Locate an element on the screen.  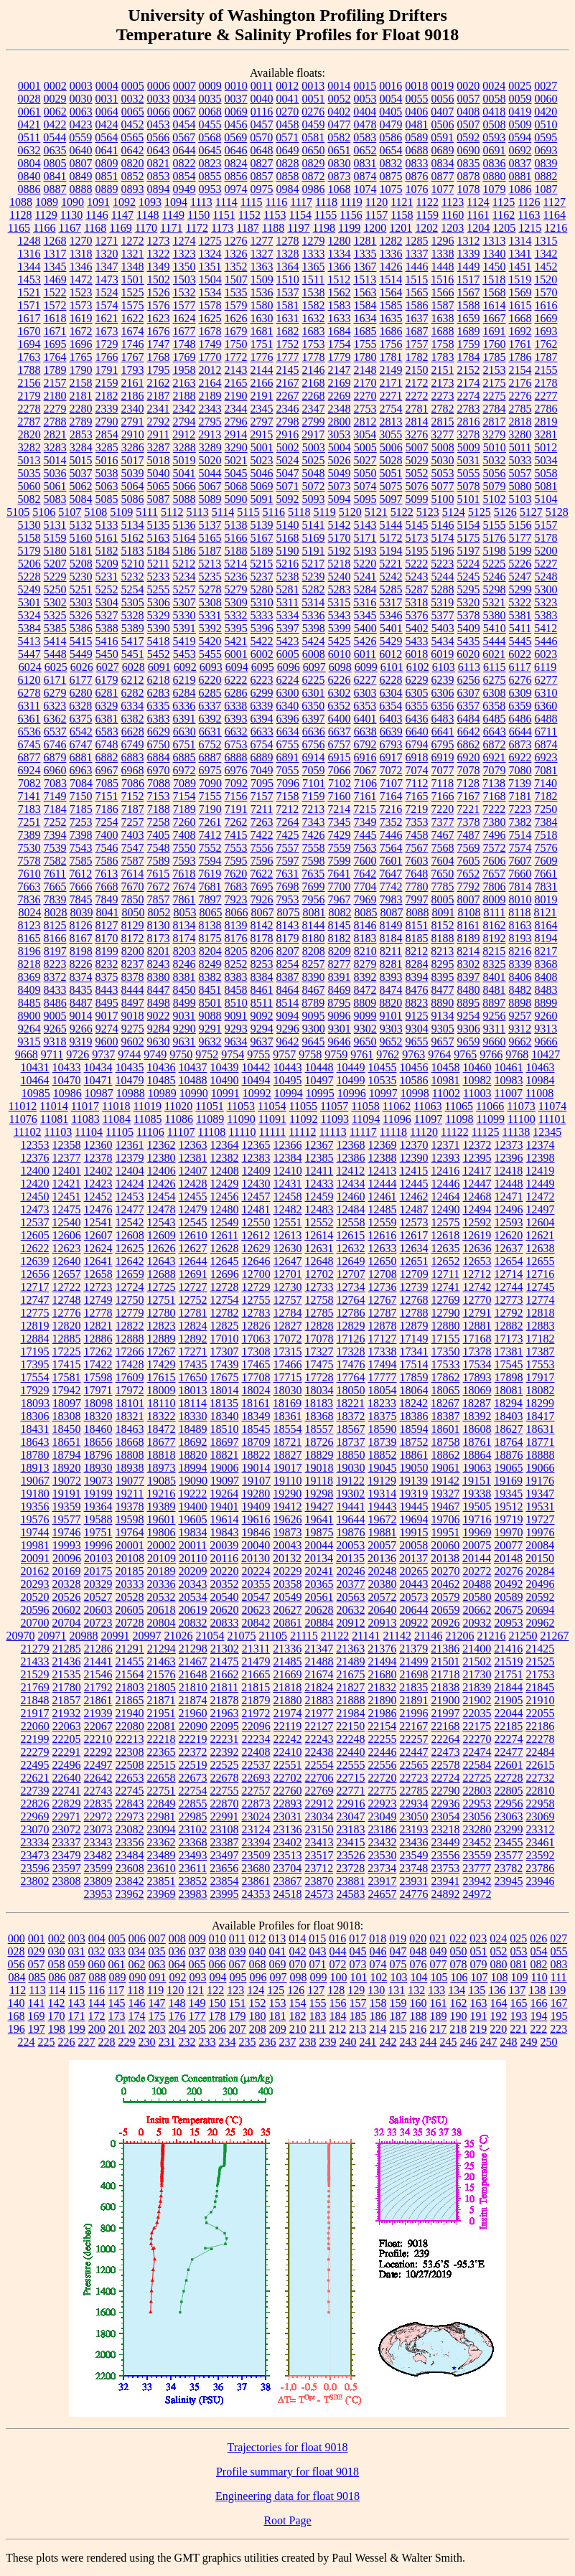
Trajectories for float 9018 is located at coordinates (288, 2447).